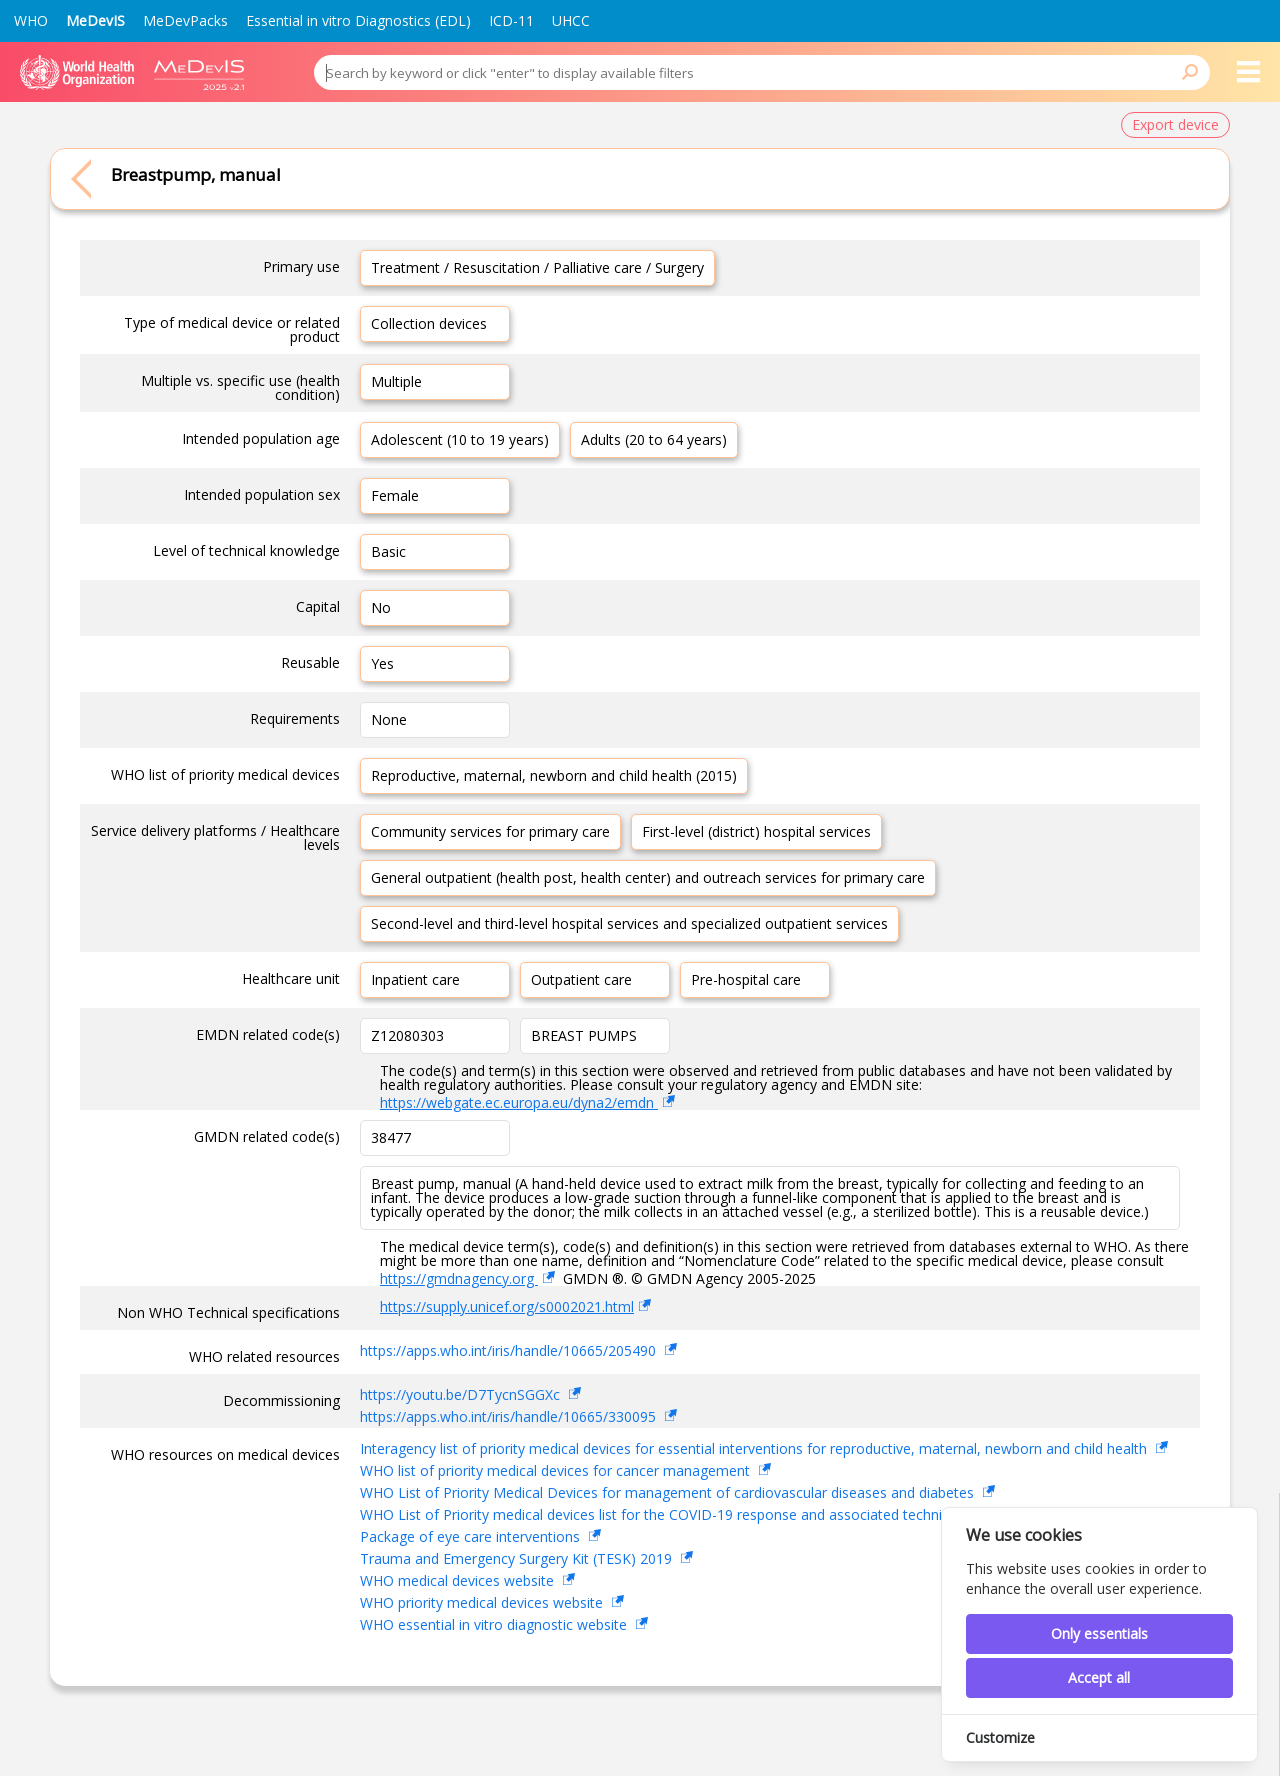  I want to click on Trauma and Emergency Surgery Kit (TESK) 2019, so click(518, 1558).